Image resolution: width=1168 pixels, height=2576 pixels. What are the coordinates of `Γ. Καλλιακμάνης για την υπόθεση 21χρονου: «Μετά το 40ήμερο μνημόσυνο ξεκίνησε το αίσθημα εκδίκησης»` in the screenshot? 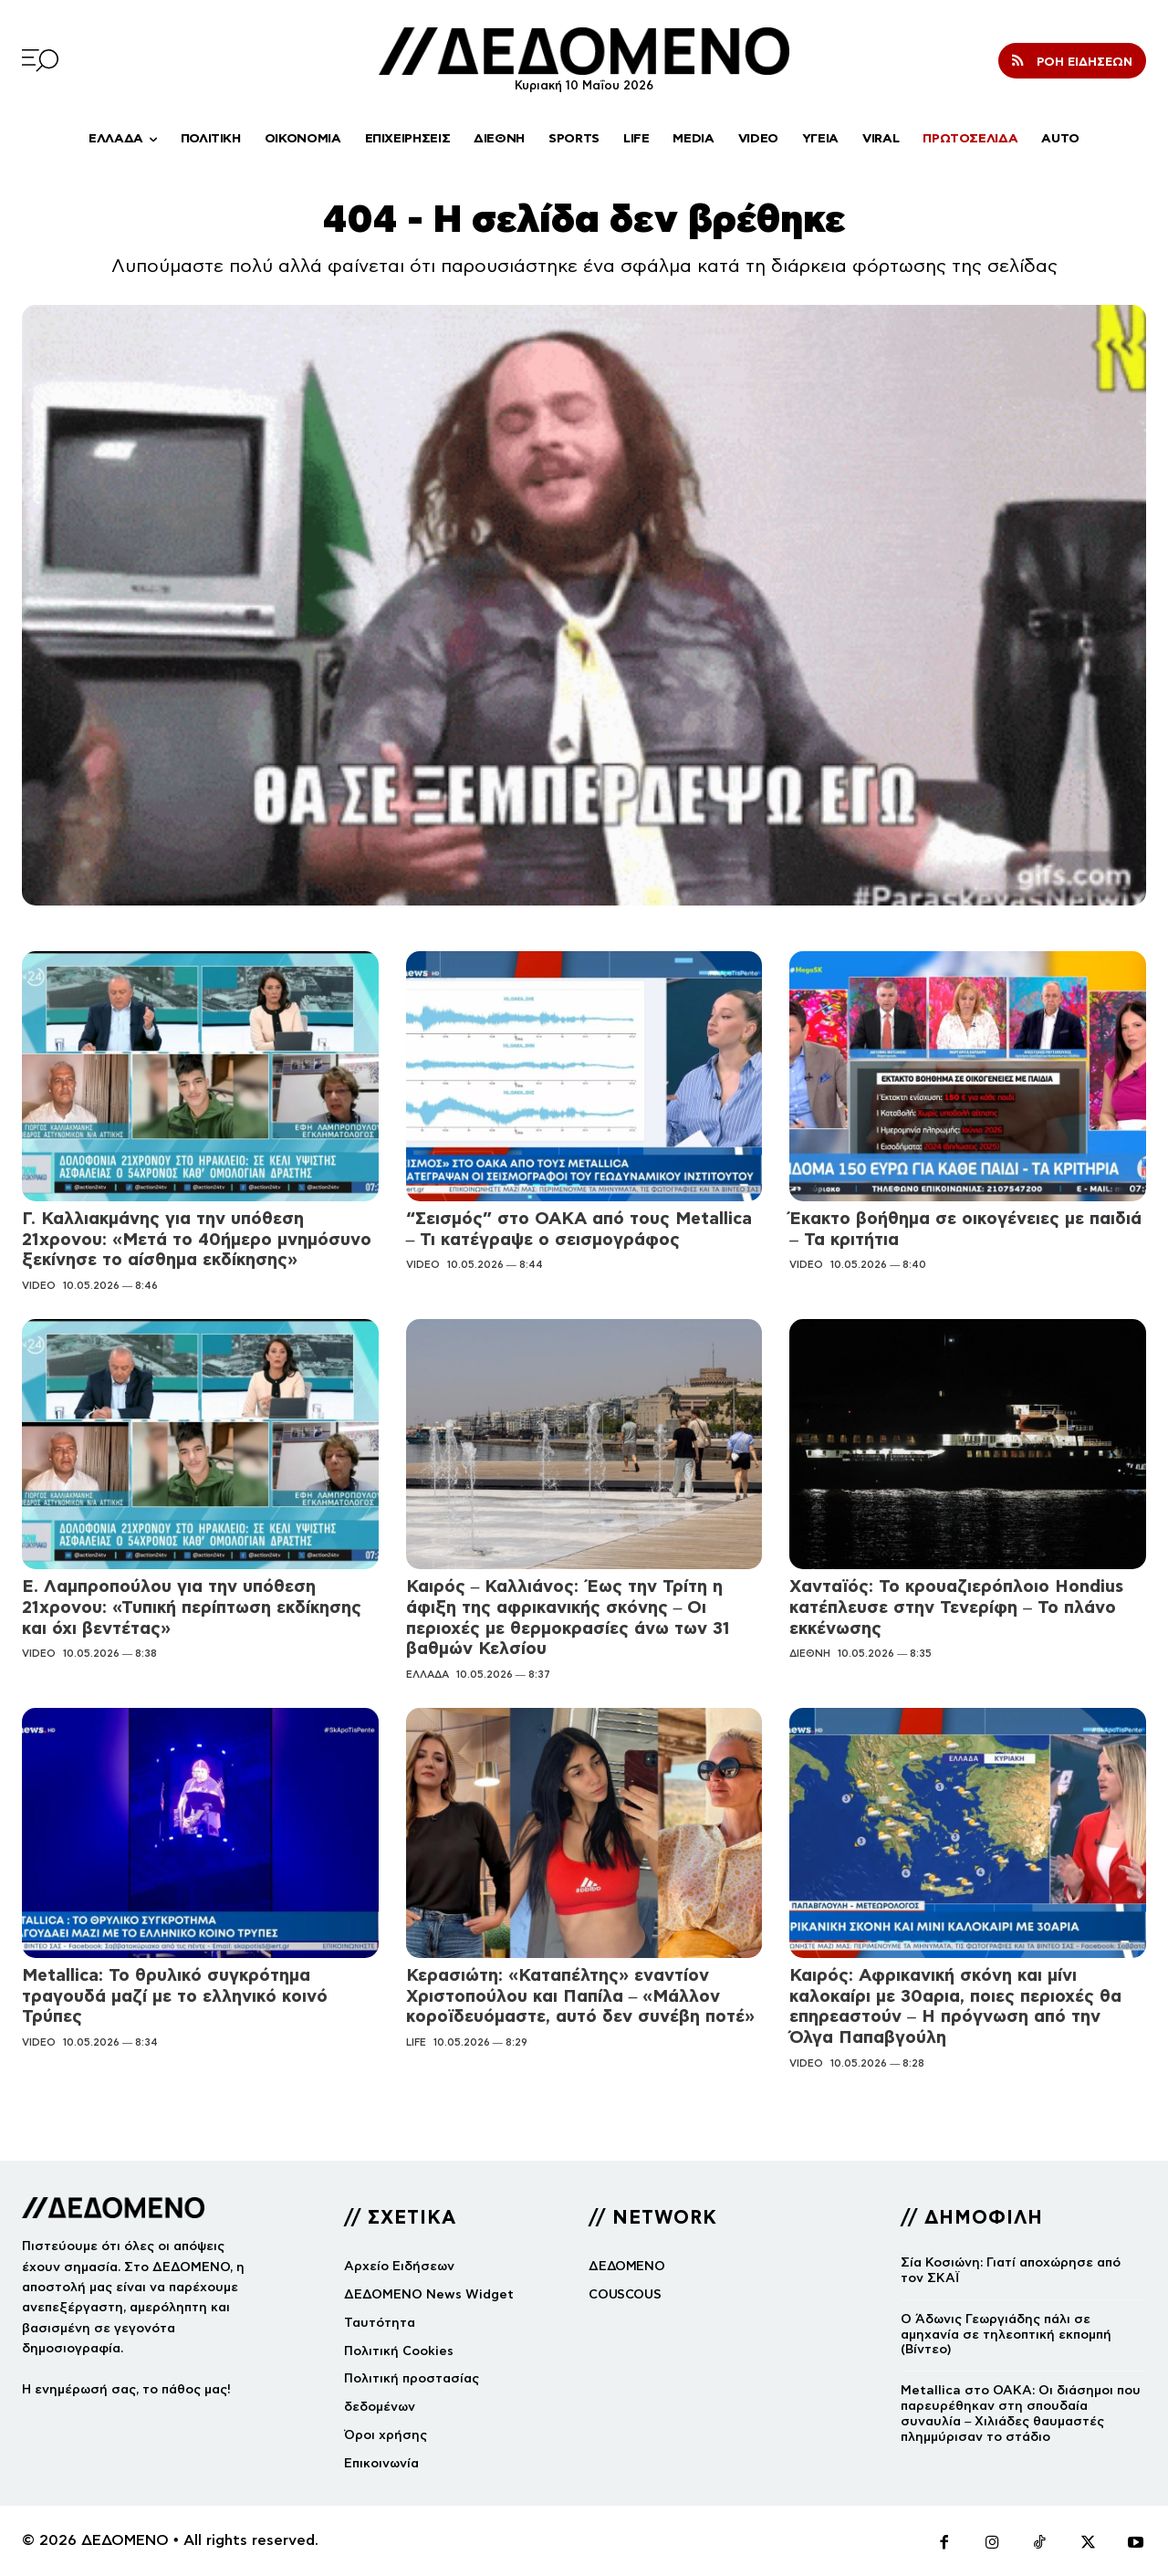 It's located at (196, 1239).